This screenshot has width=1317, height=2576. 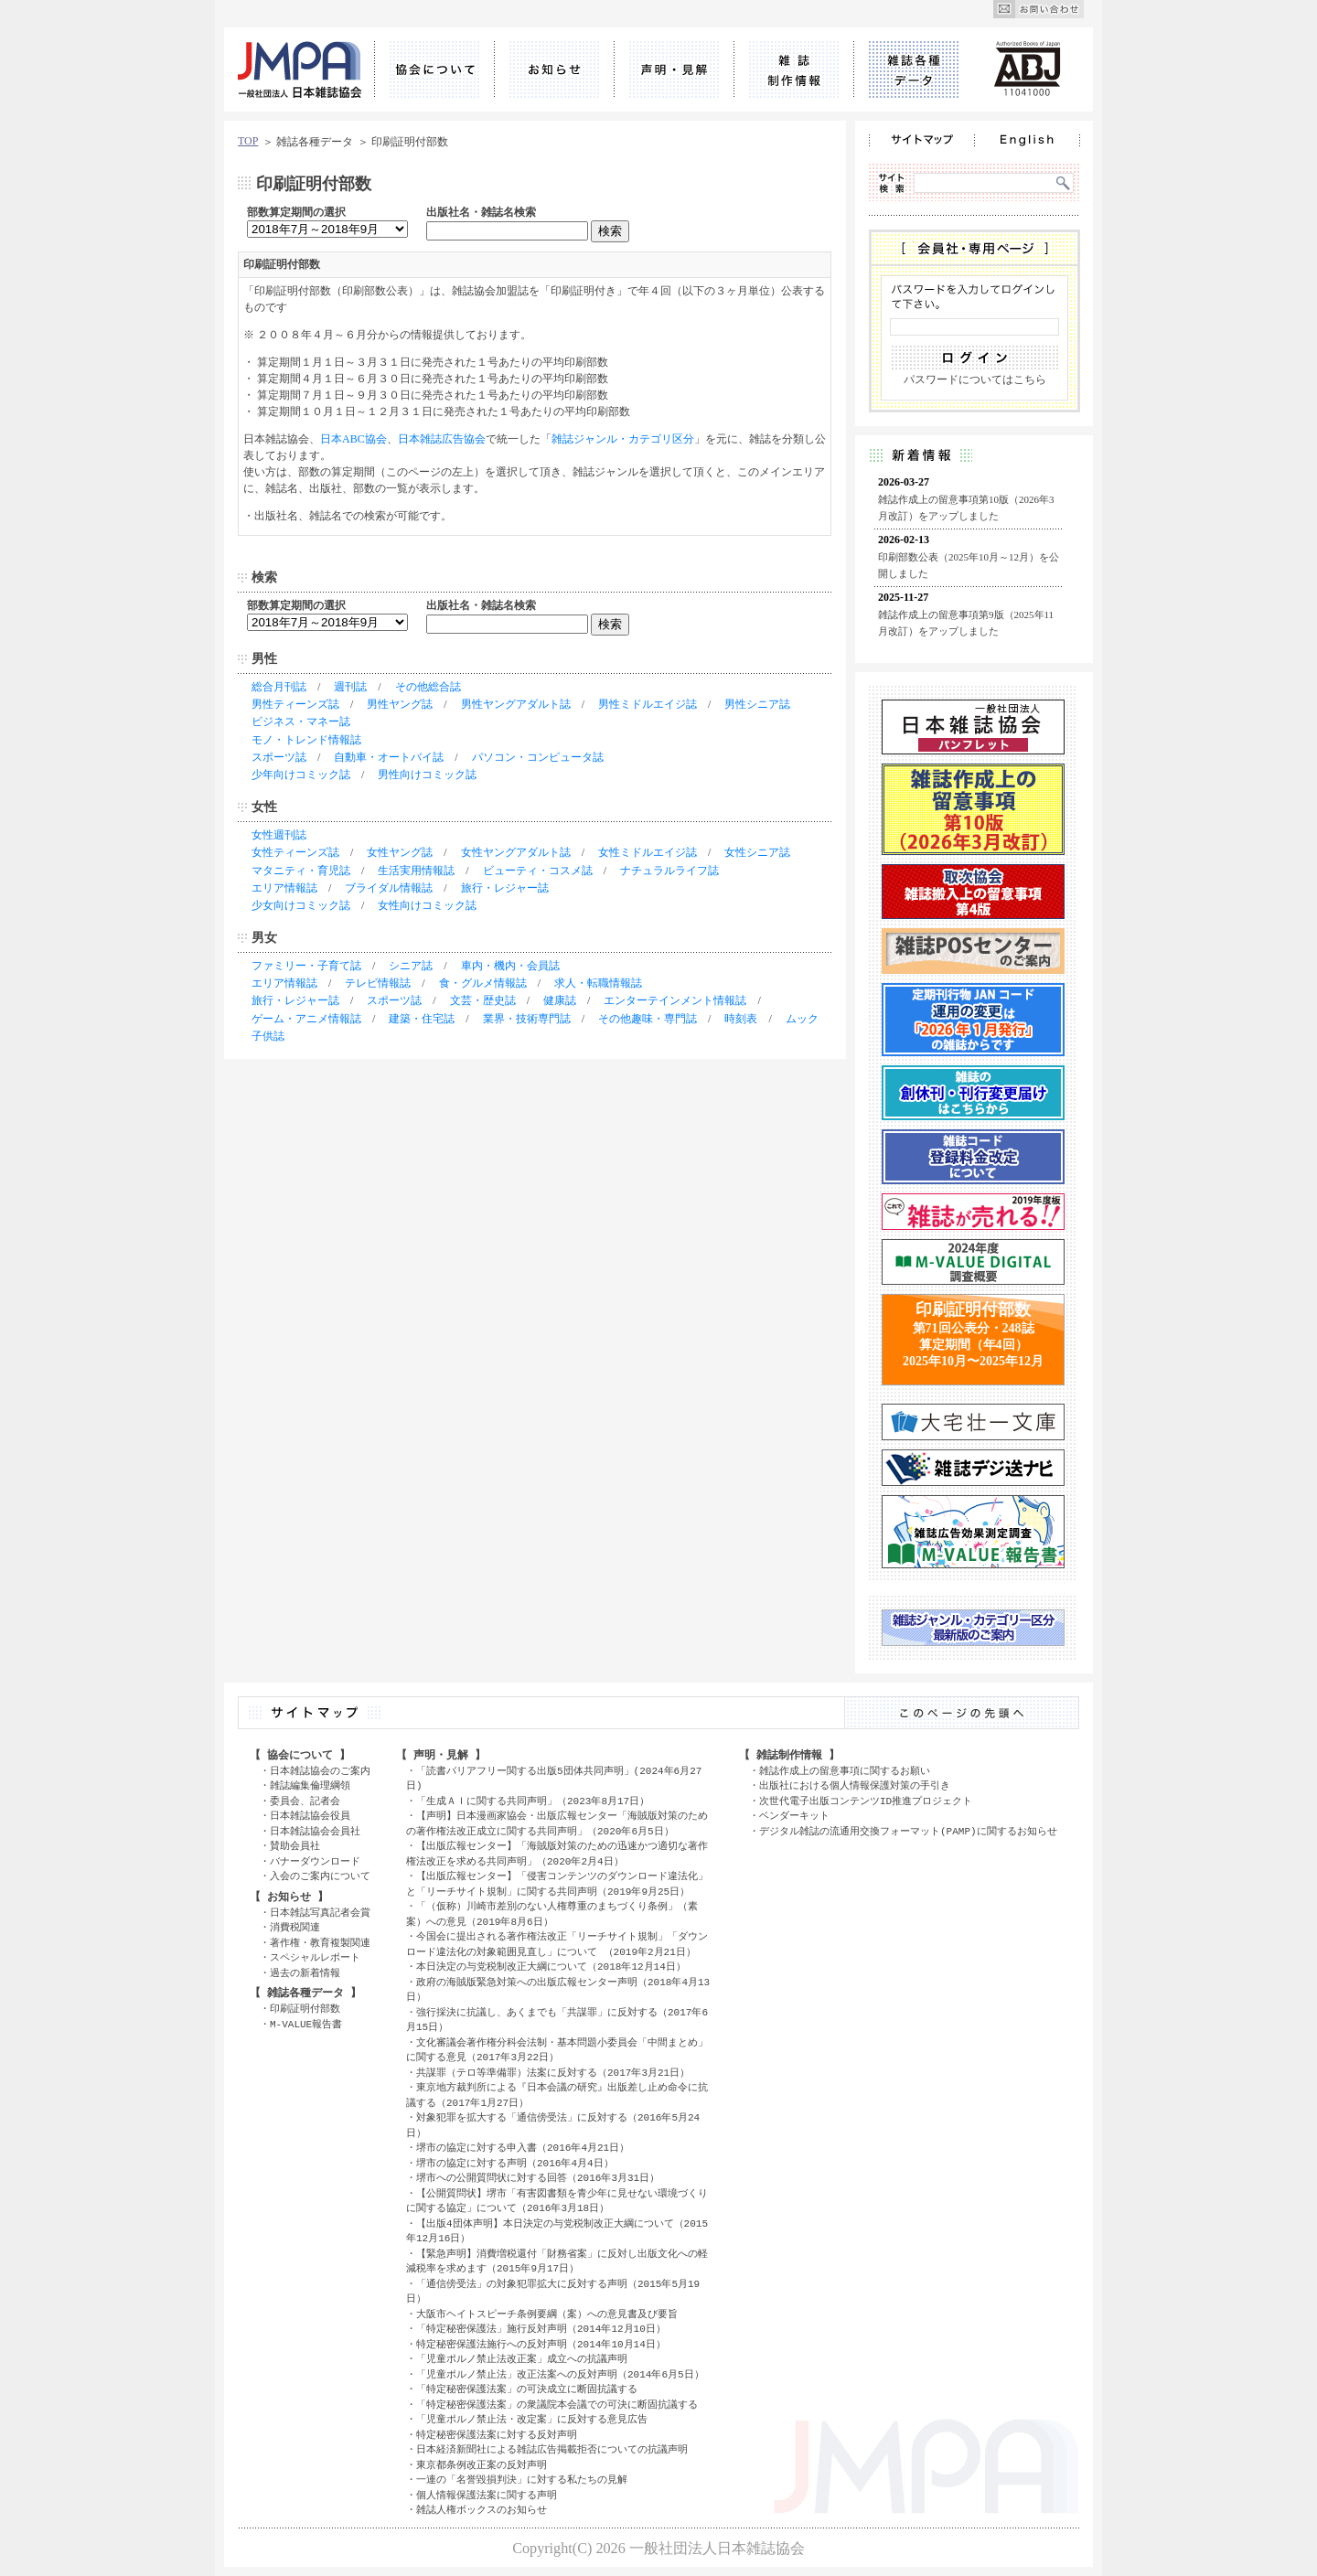 What do you see at coordinates (295, 1846) in the screenshot?
I see `賛助会員社` at bounding box center [295, 1846].